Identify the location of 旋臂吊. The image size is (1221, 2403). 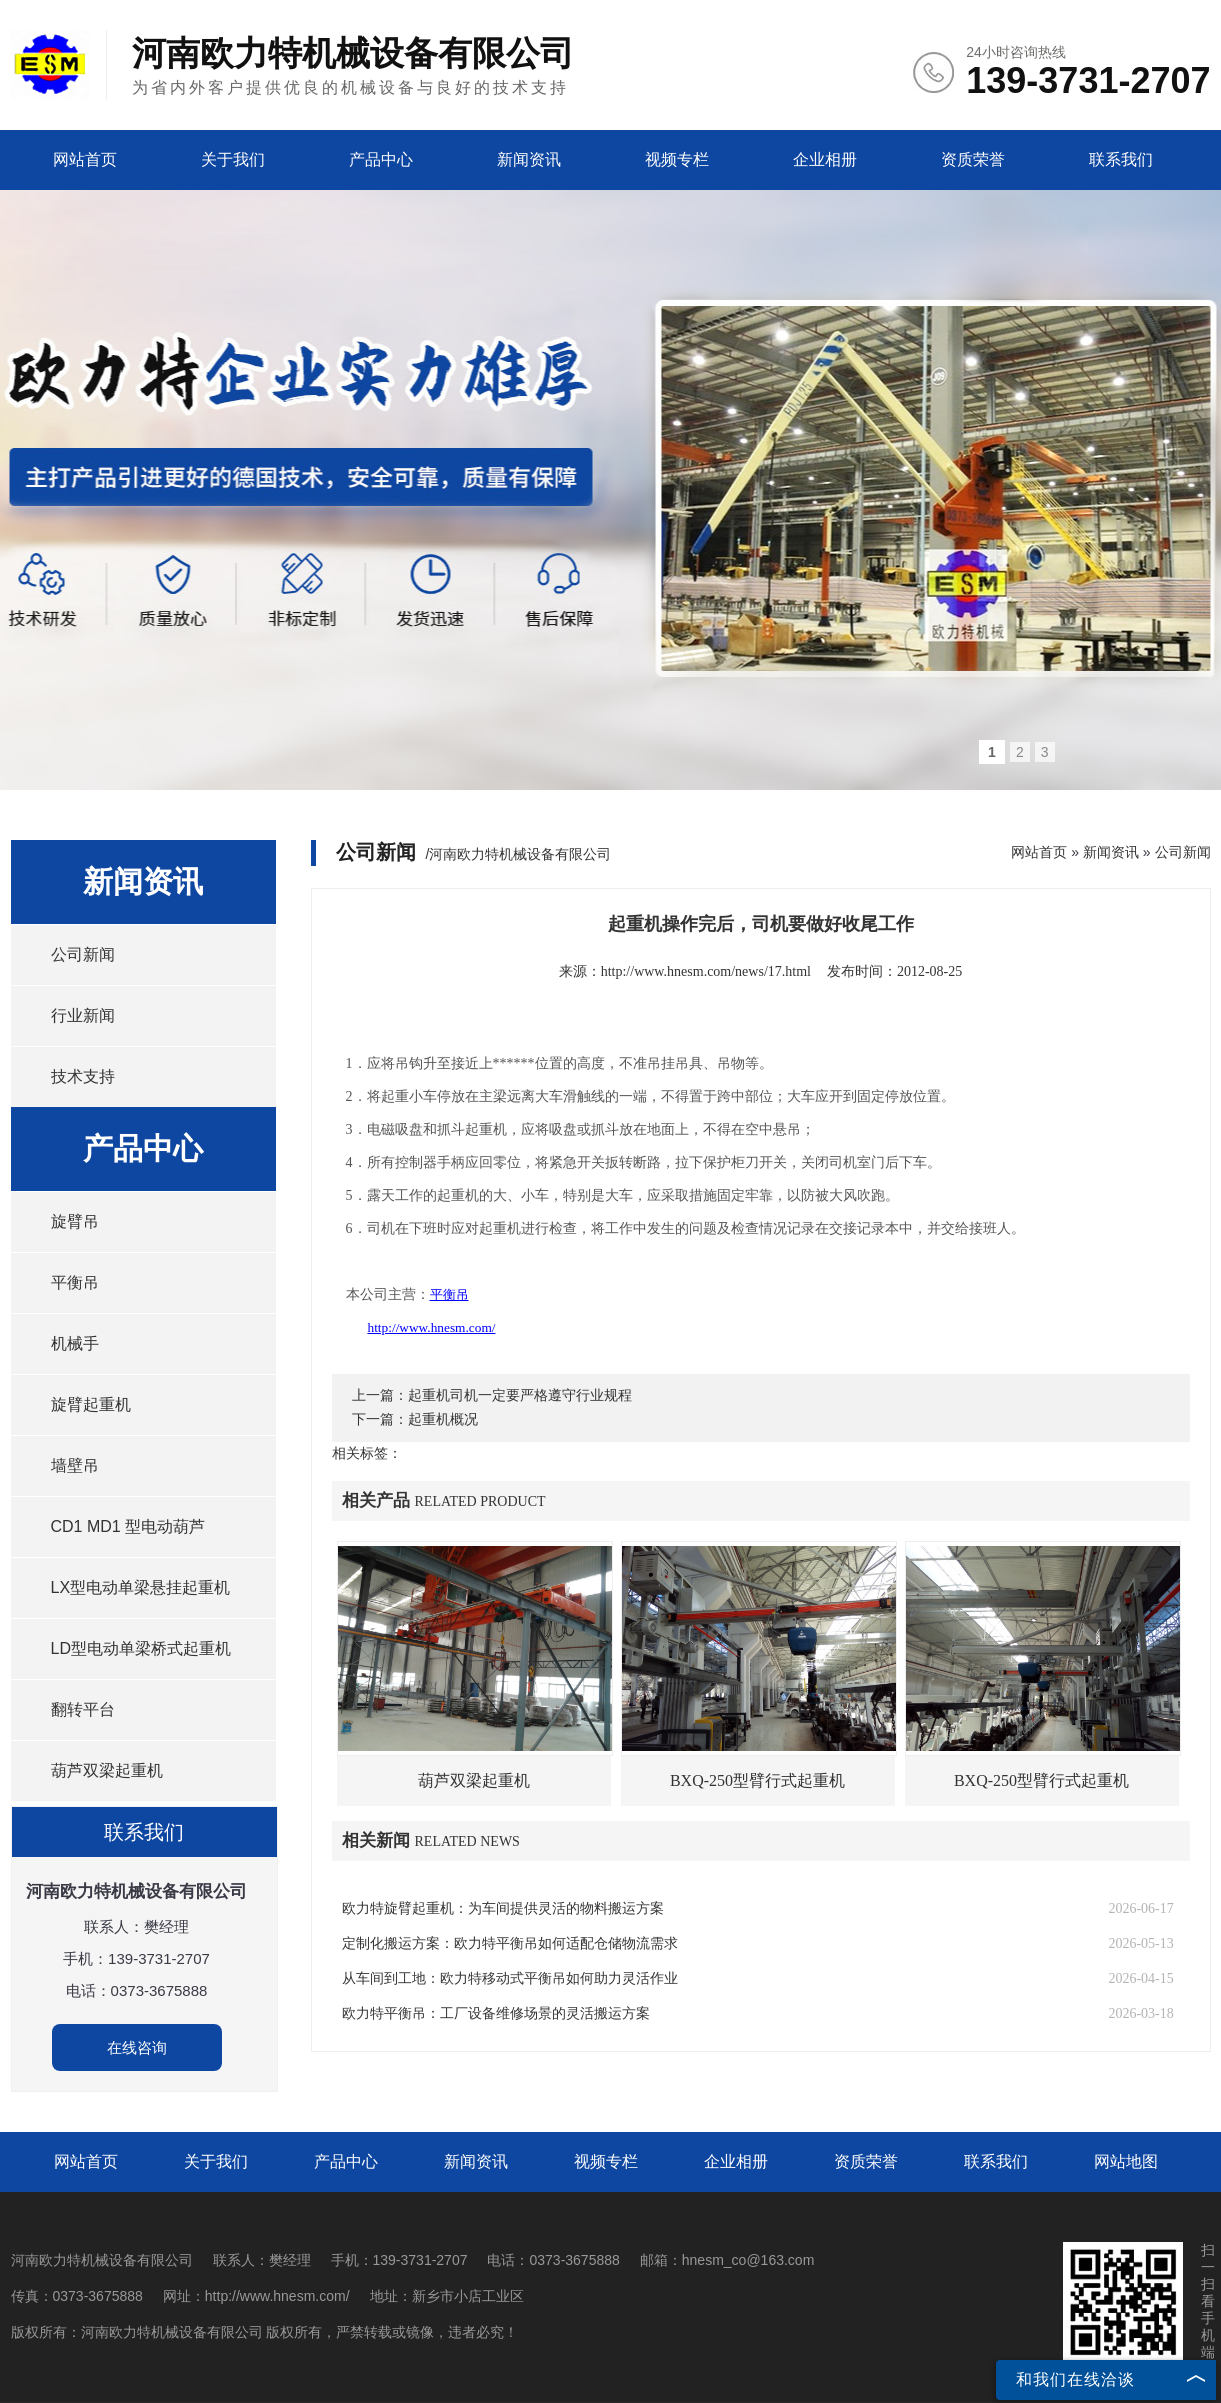
(75, 1221).